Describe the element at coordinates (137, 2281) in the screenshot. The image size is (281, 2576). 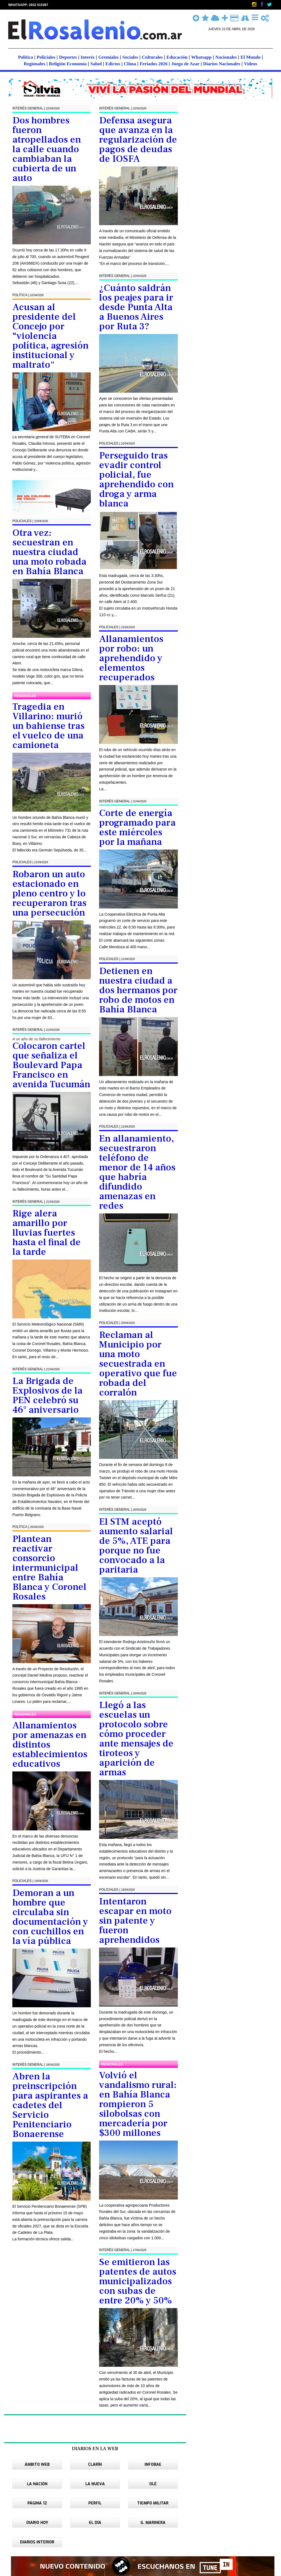
I see `Se emitieron las patentes de autos municipalizados con subas de entre 20% y 50%` at that location.